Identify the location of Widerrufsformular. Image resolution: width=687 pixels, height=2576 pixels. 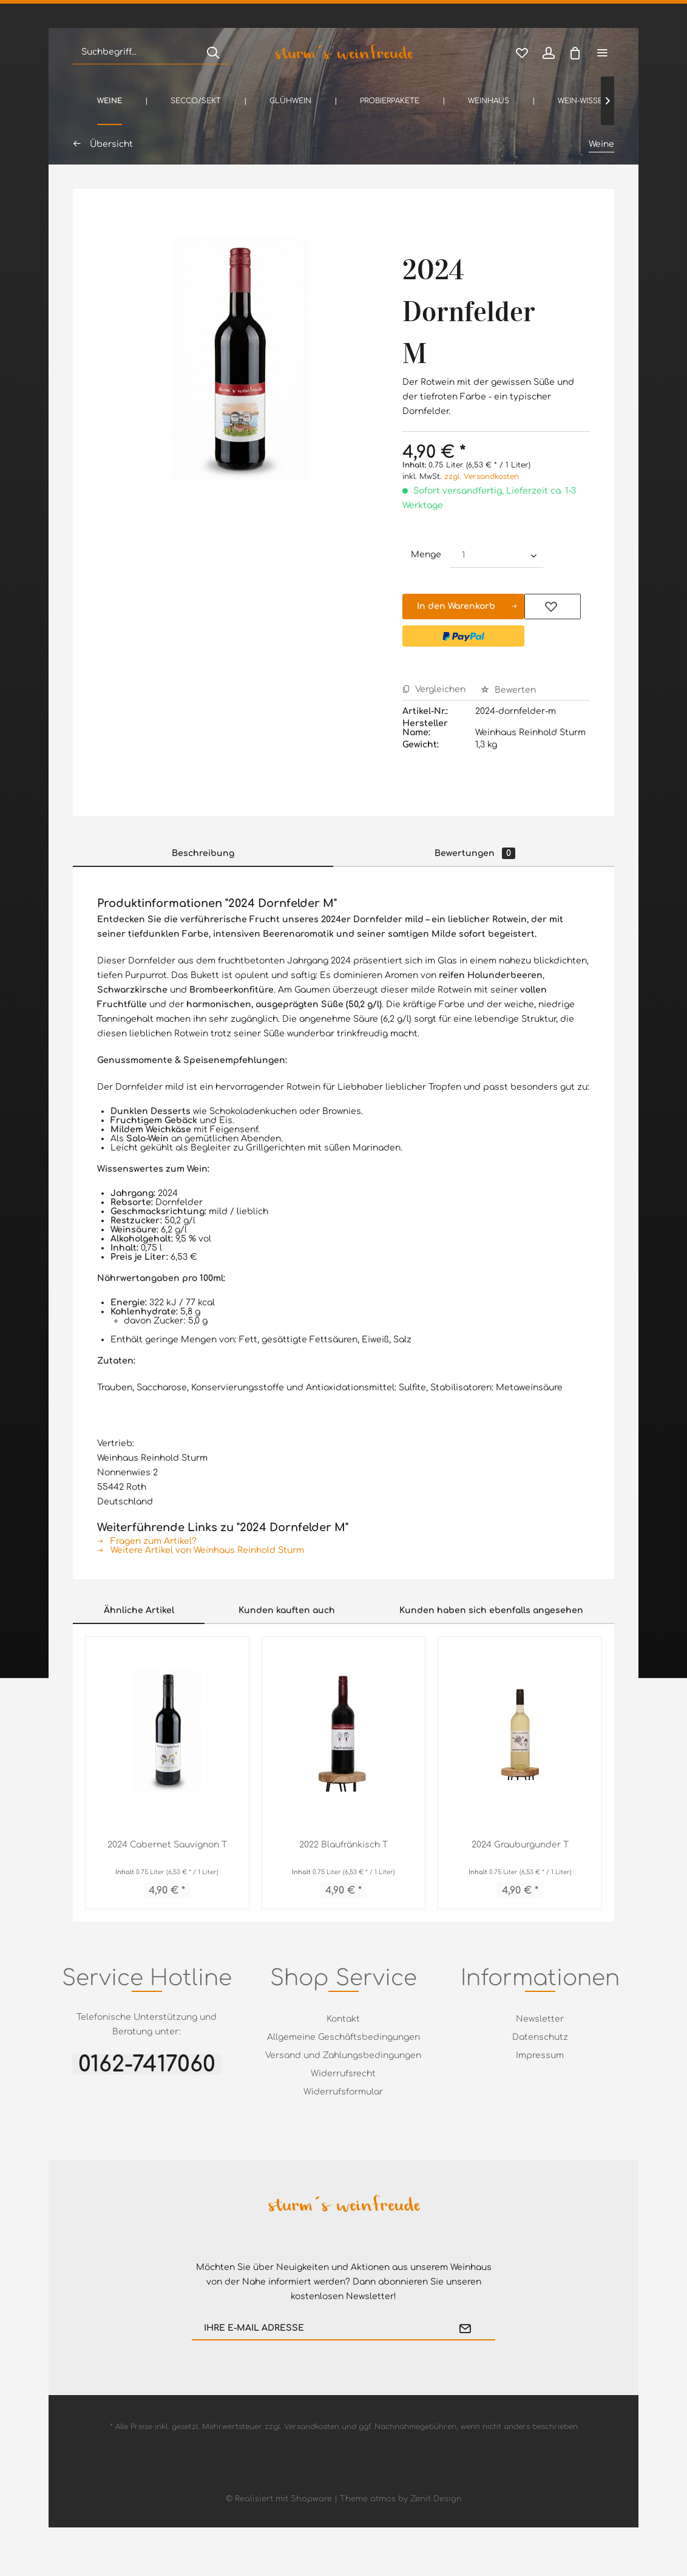
(343, 2091).